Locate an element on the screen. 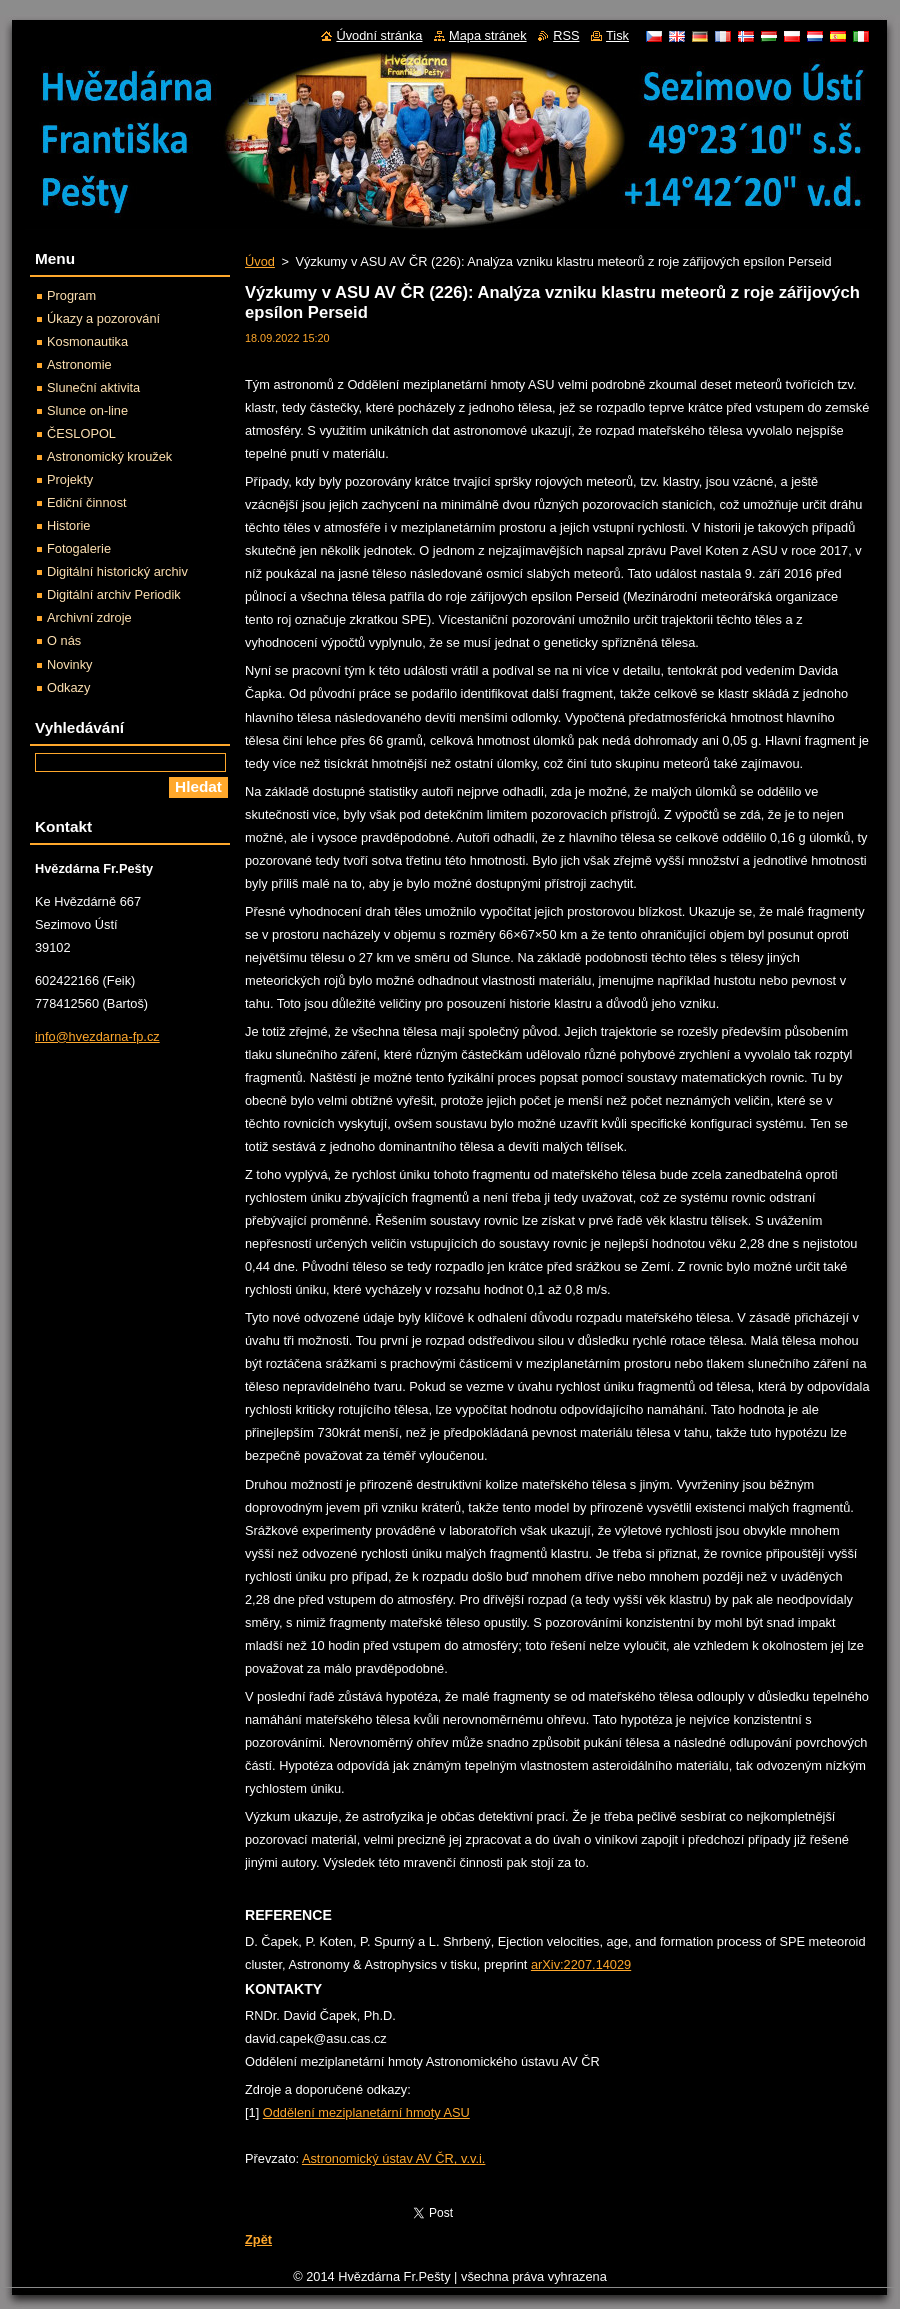 Image resolution: width=900 pixels, height=2309 pixels. Sluneční aktivita is located at coordinates (93, 387).